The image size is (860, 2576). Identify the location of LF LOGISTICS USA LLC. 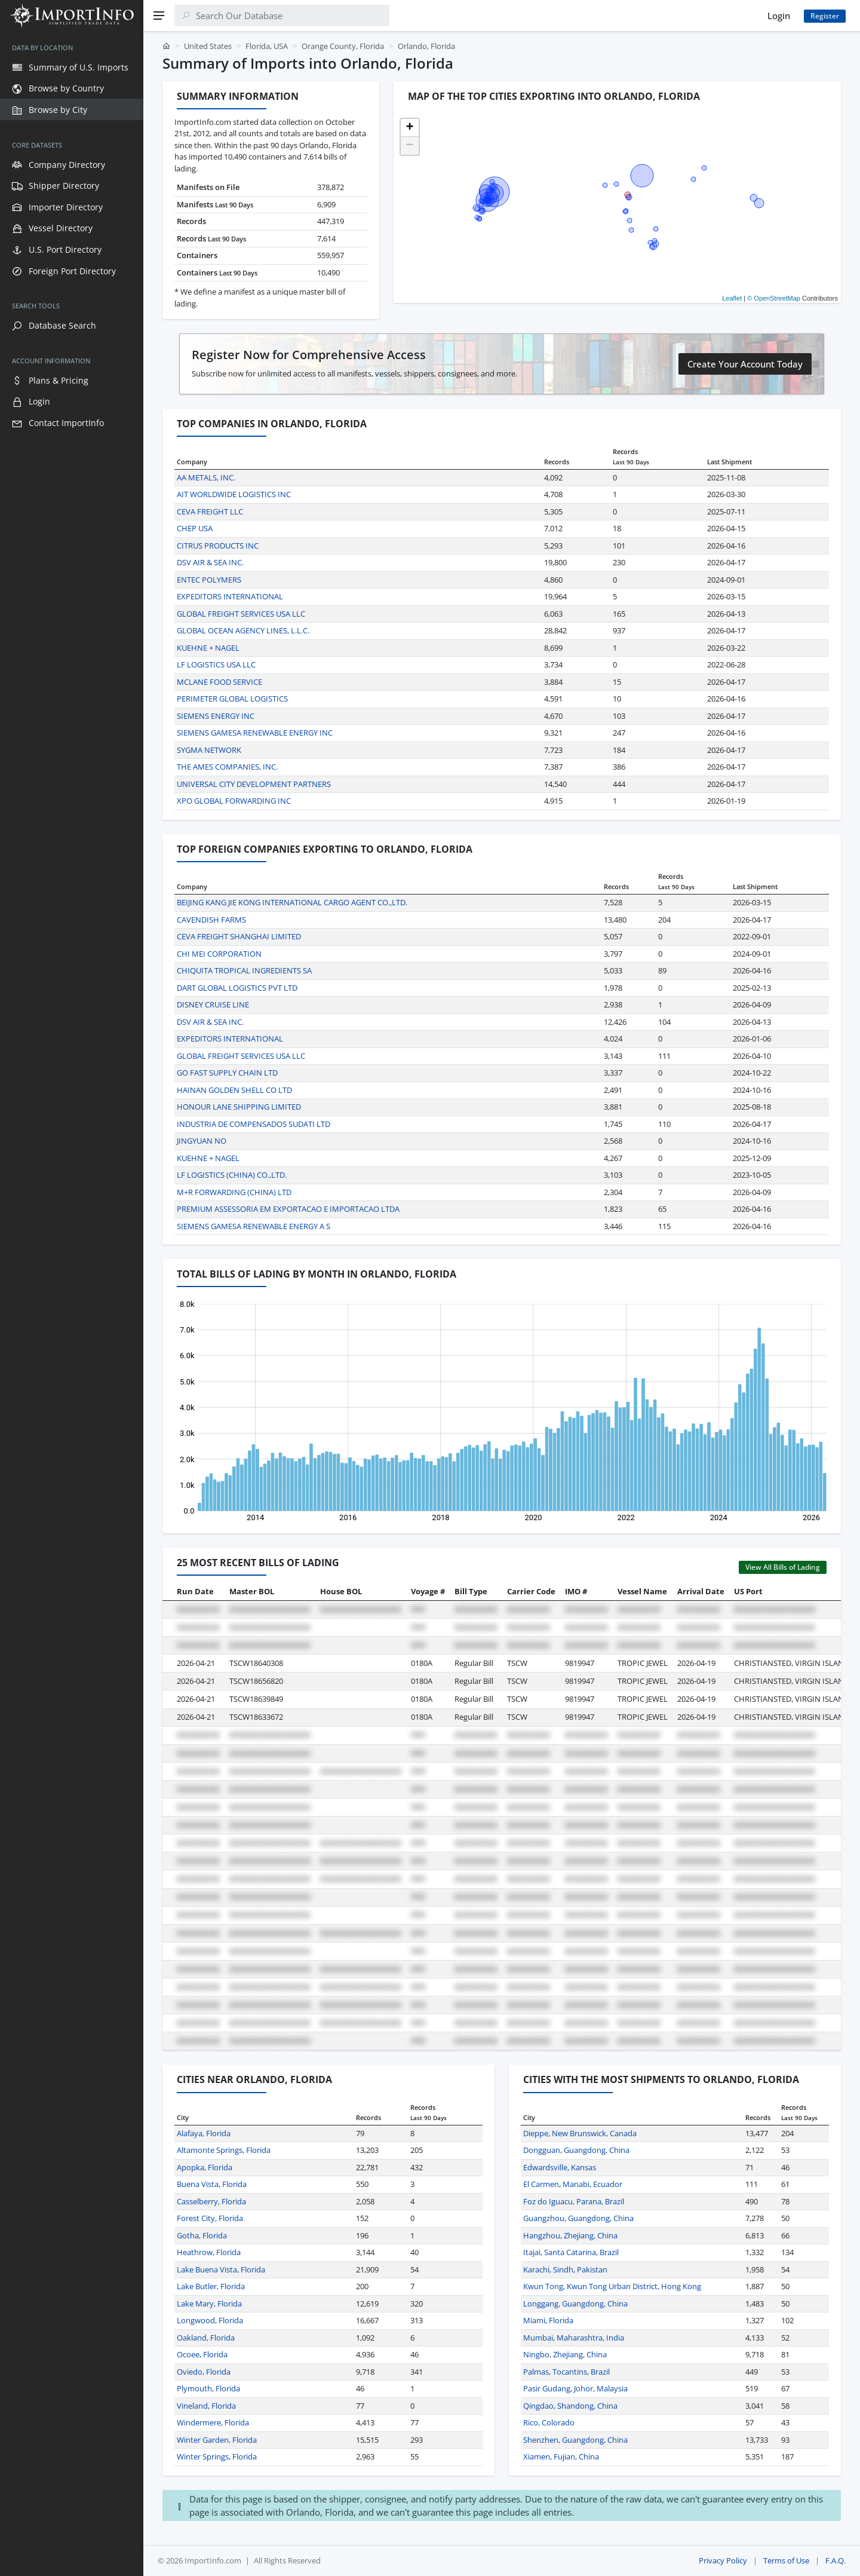
(216, 664).